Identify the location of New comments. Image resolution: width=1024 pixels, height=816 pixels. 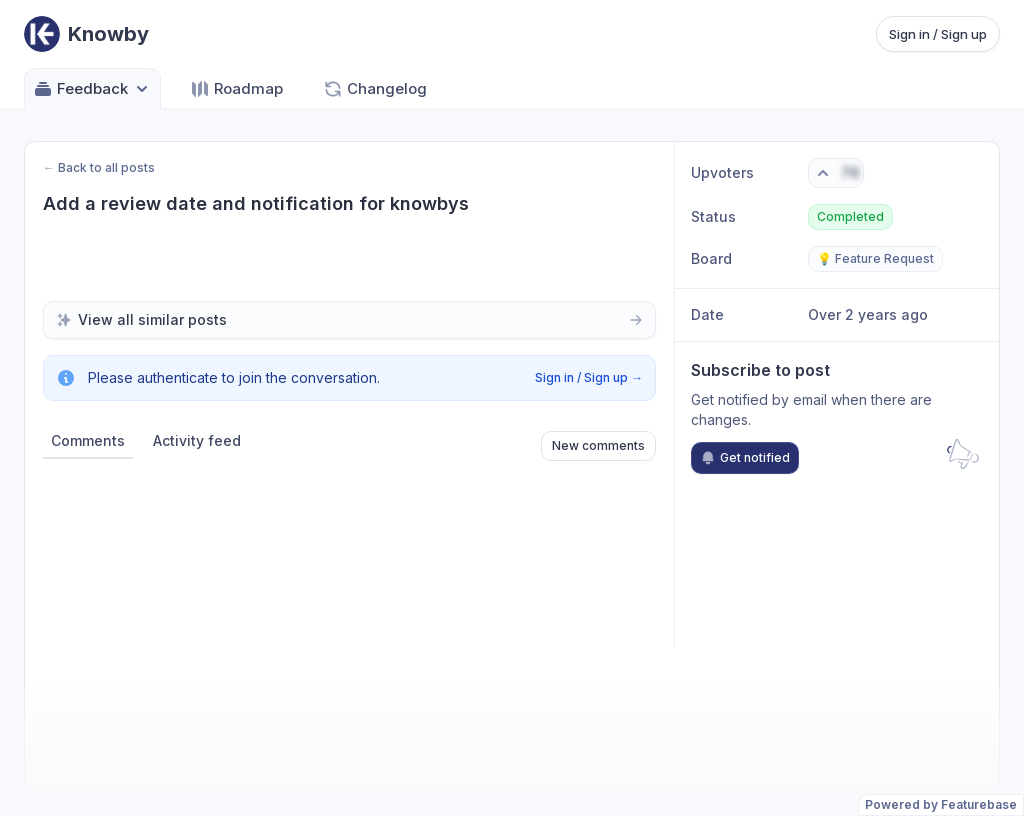
(598, 445).